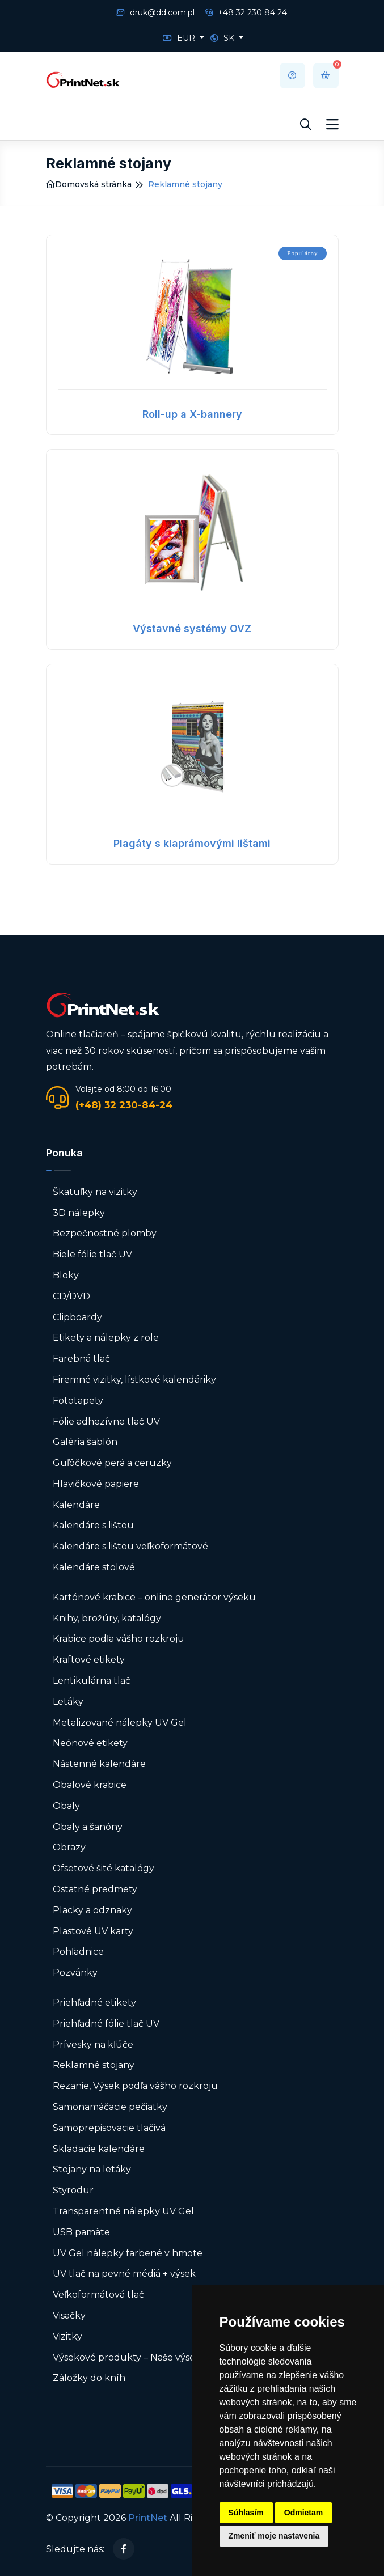 The width and height of the screenshot is (384, 2576). I want to click on Firemné vizitky, lístkové kalendáriky, so click(134, 1379).